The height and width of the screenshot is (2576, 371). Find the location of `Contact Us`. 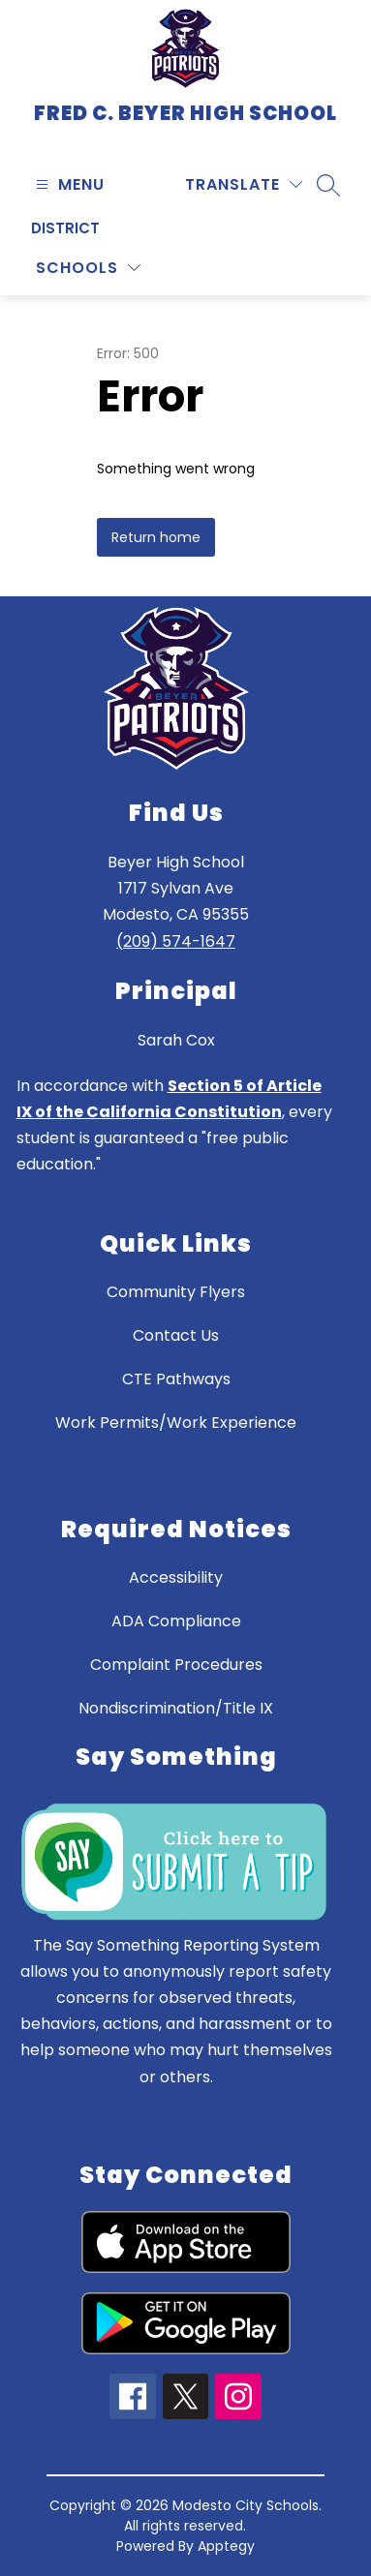

Contact Us is located at coordinates (176, 1335).